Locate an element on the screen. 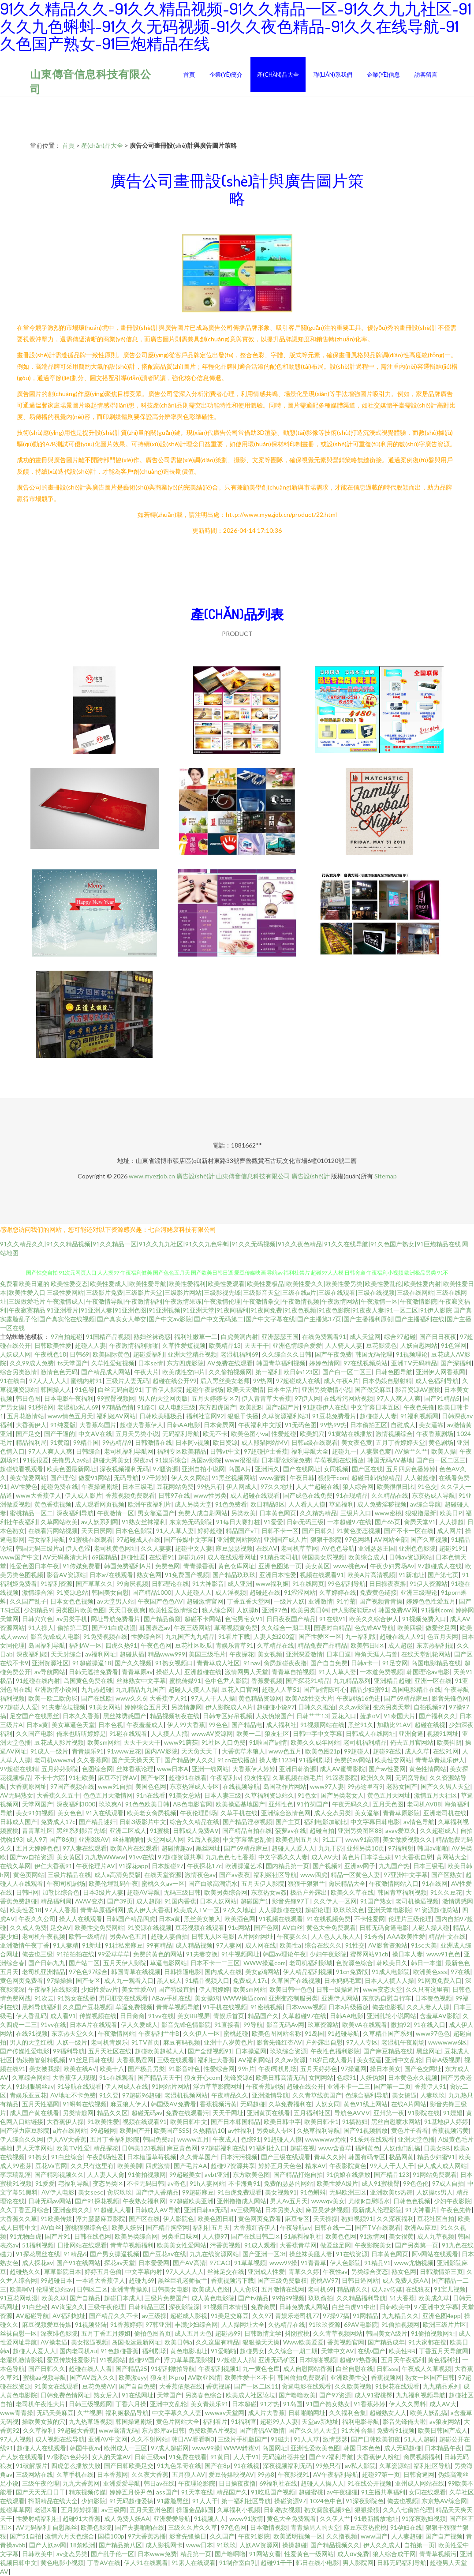  韩国偷拍免费观看 is located at coordinates (302, 2377).